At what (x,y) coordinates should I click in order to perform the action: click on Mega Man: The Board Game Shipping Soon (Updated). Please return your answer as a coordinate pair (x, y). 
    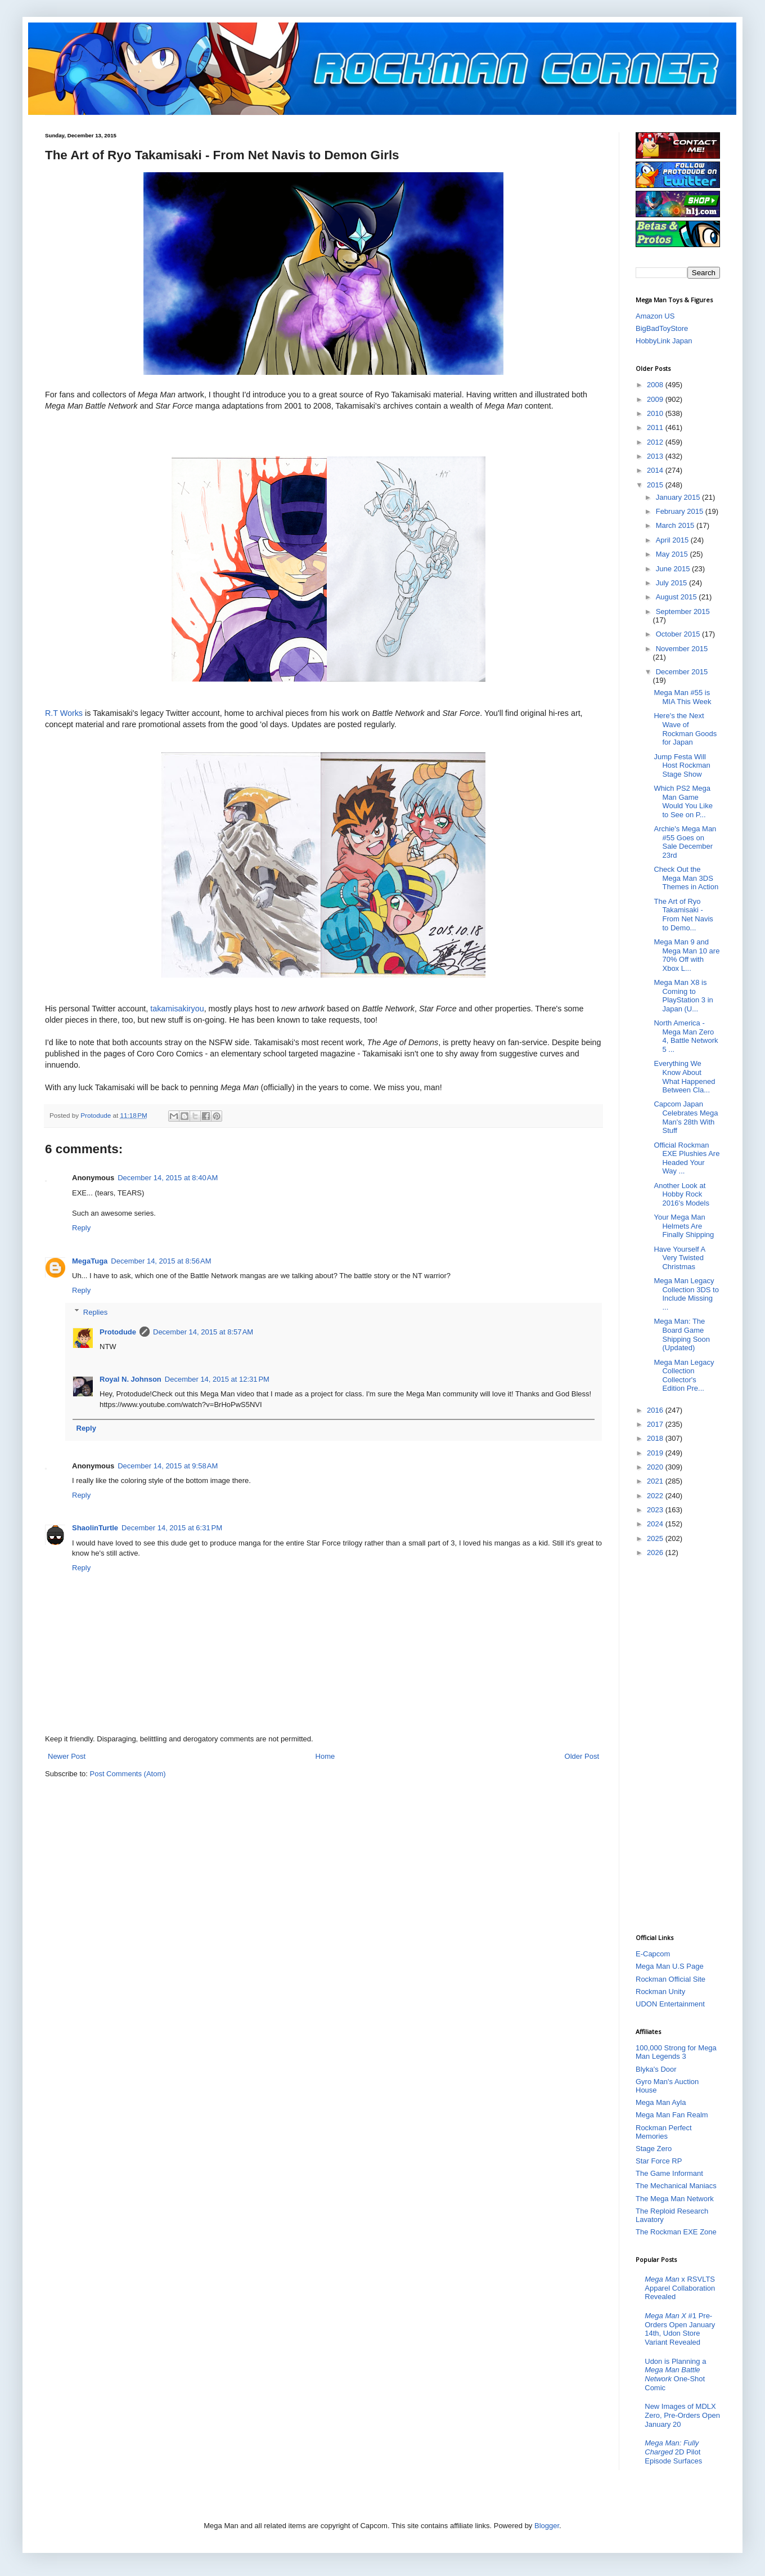
    Looking at the image, I should click on (682, 1334).